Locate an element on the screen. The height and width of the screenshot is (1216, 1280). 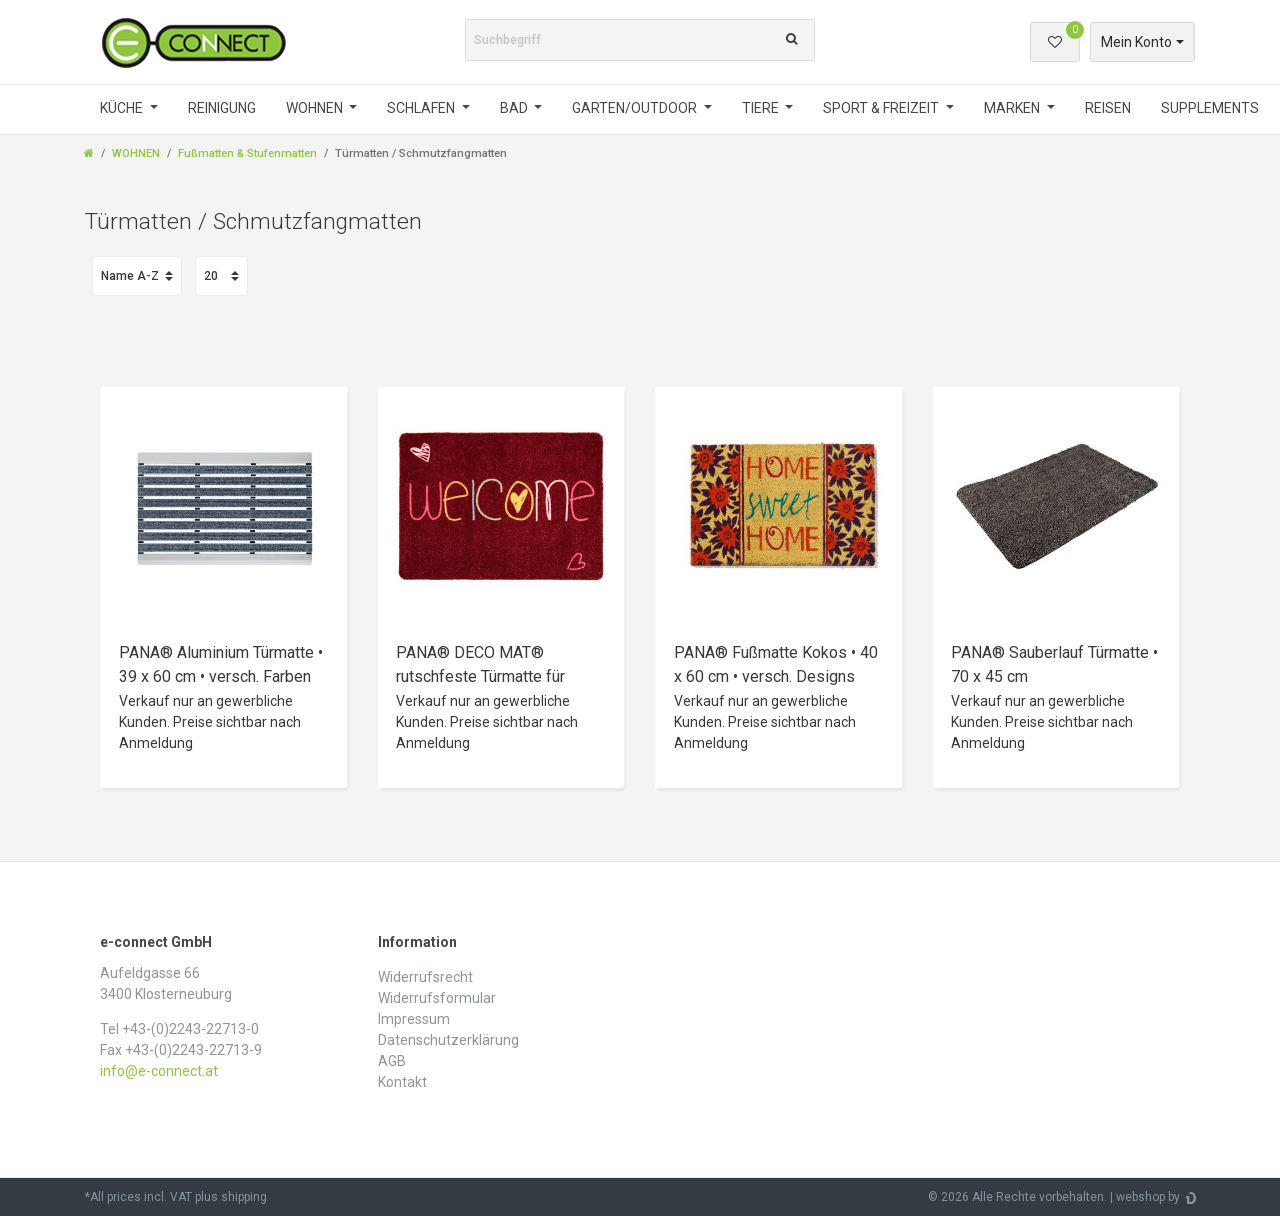
Widerrufs­recht is located at coordinates (425, 977).